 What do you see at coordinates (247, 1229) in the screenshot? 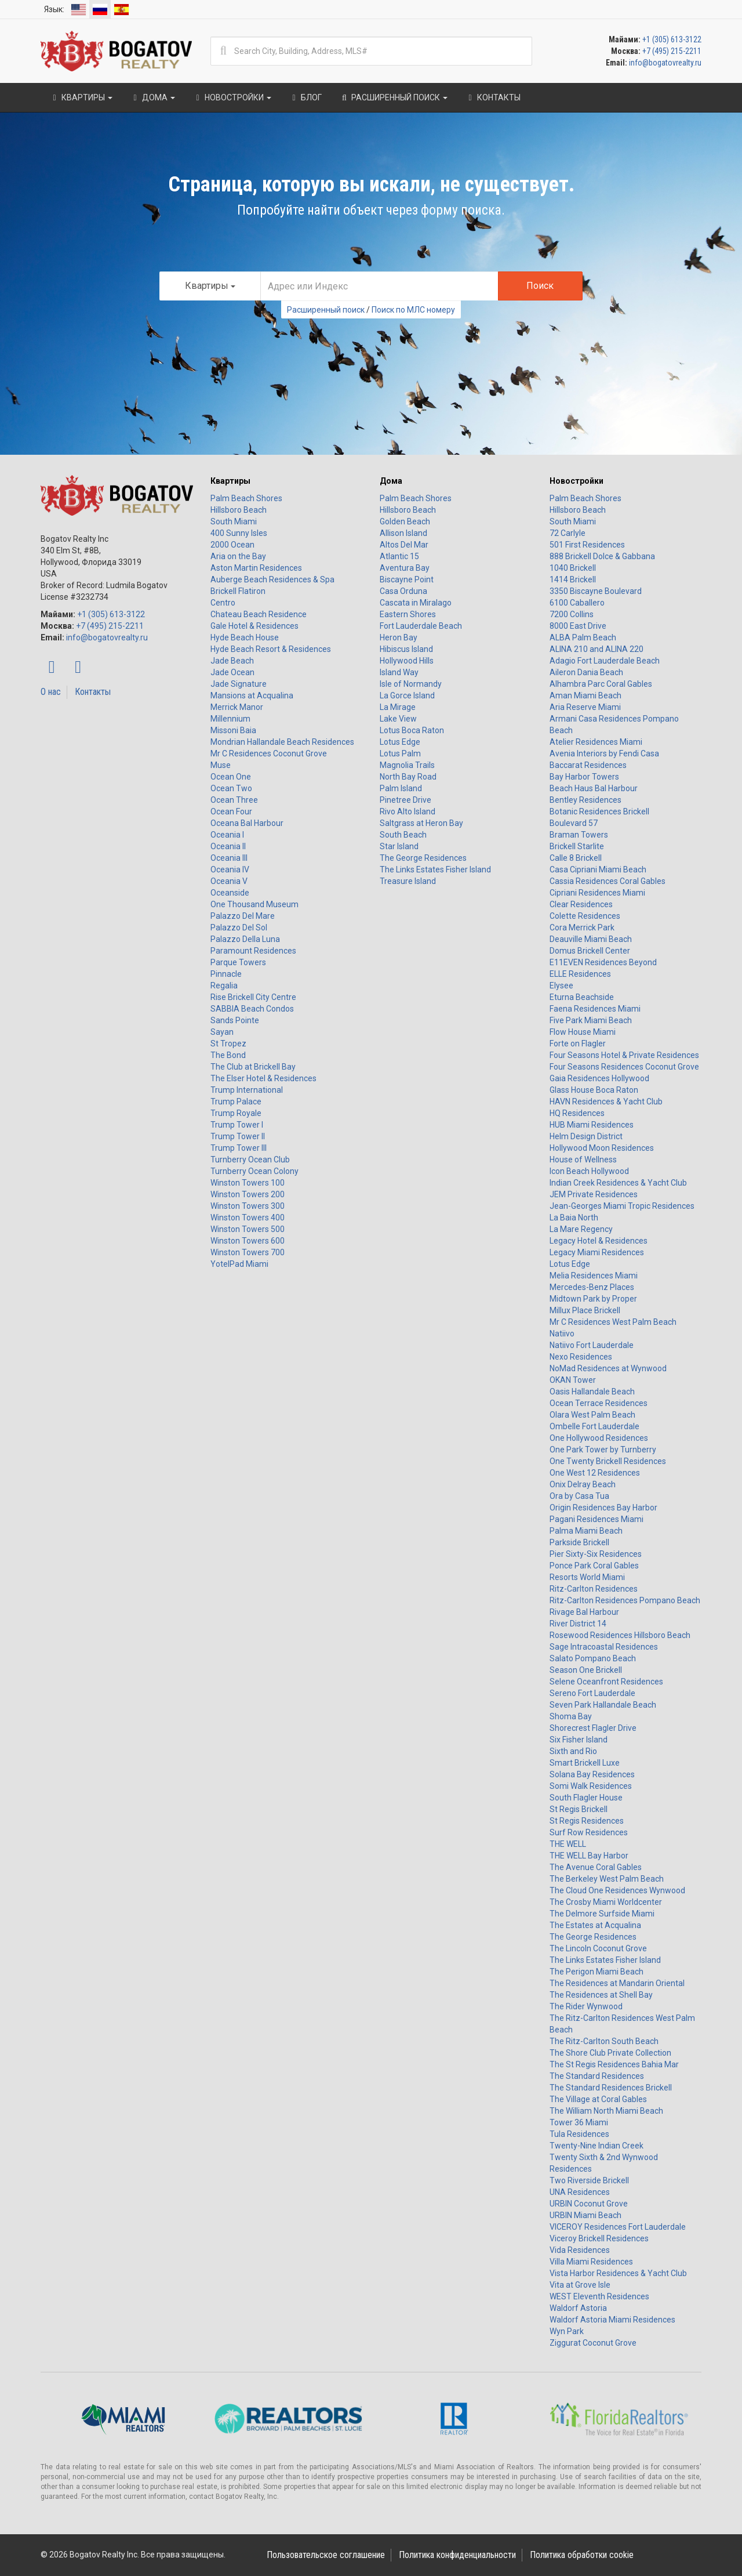
I see `Winston Towers 500` at bounding box center [247, 1229].